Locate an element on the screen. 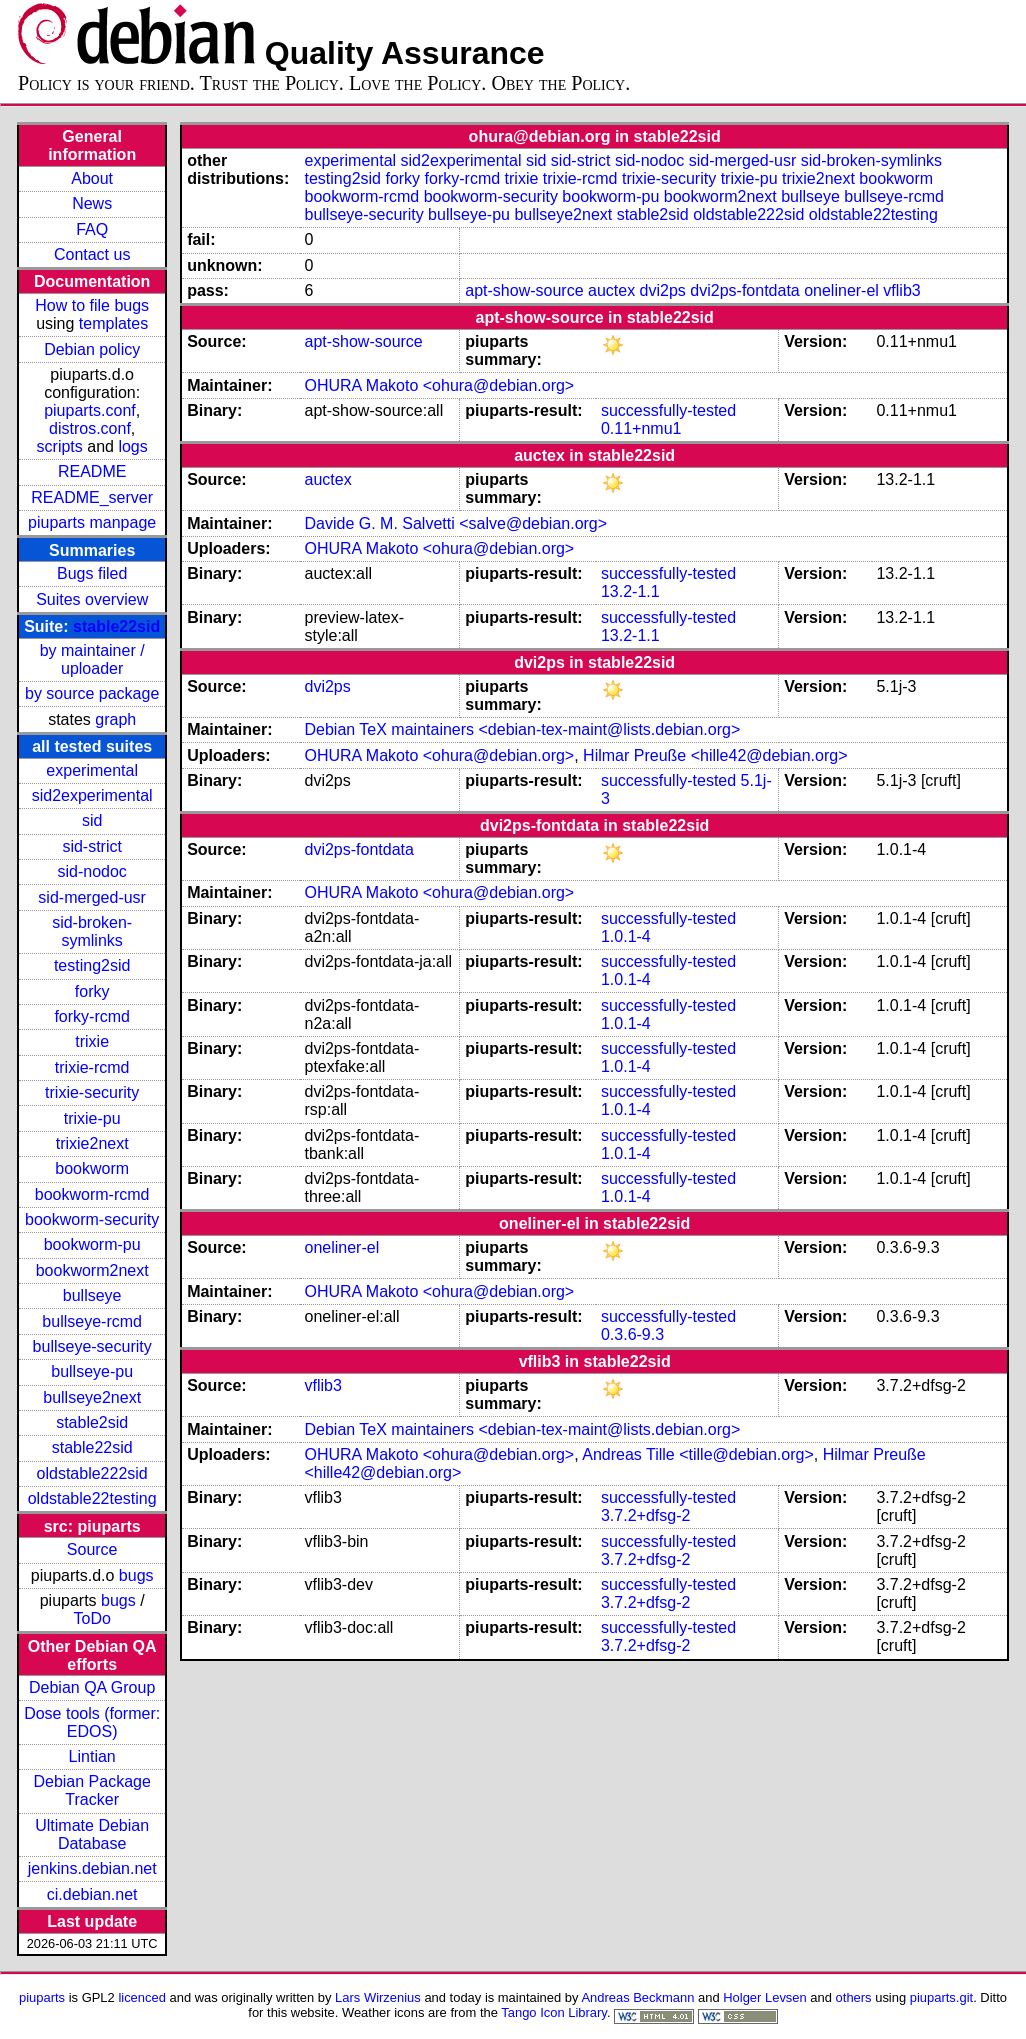 Image resolution: width=1026 pixels, height=2039 pixels. logs is located at coordinates (132, 446).